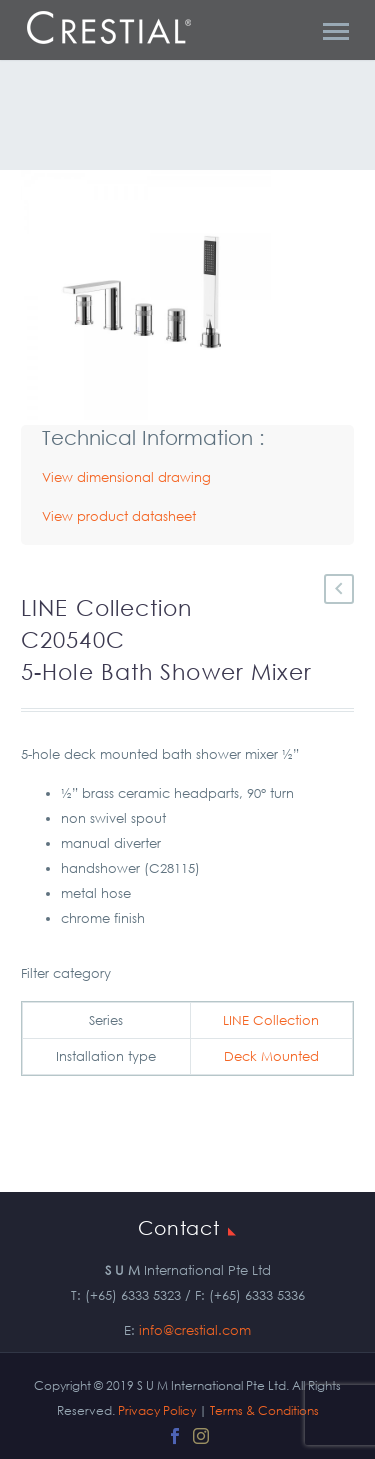  I want to click on View product datasheet, so click(119, 516).